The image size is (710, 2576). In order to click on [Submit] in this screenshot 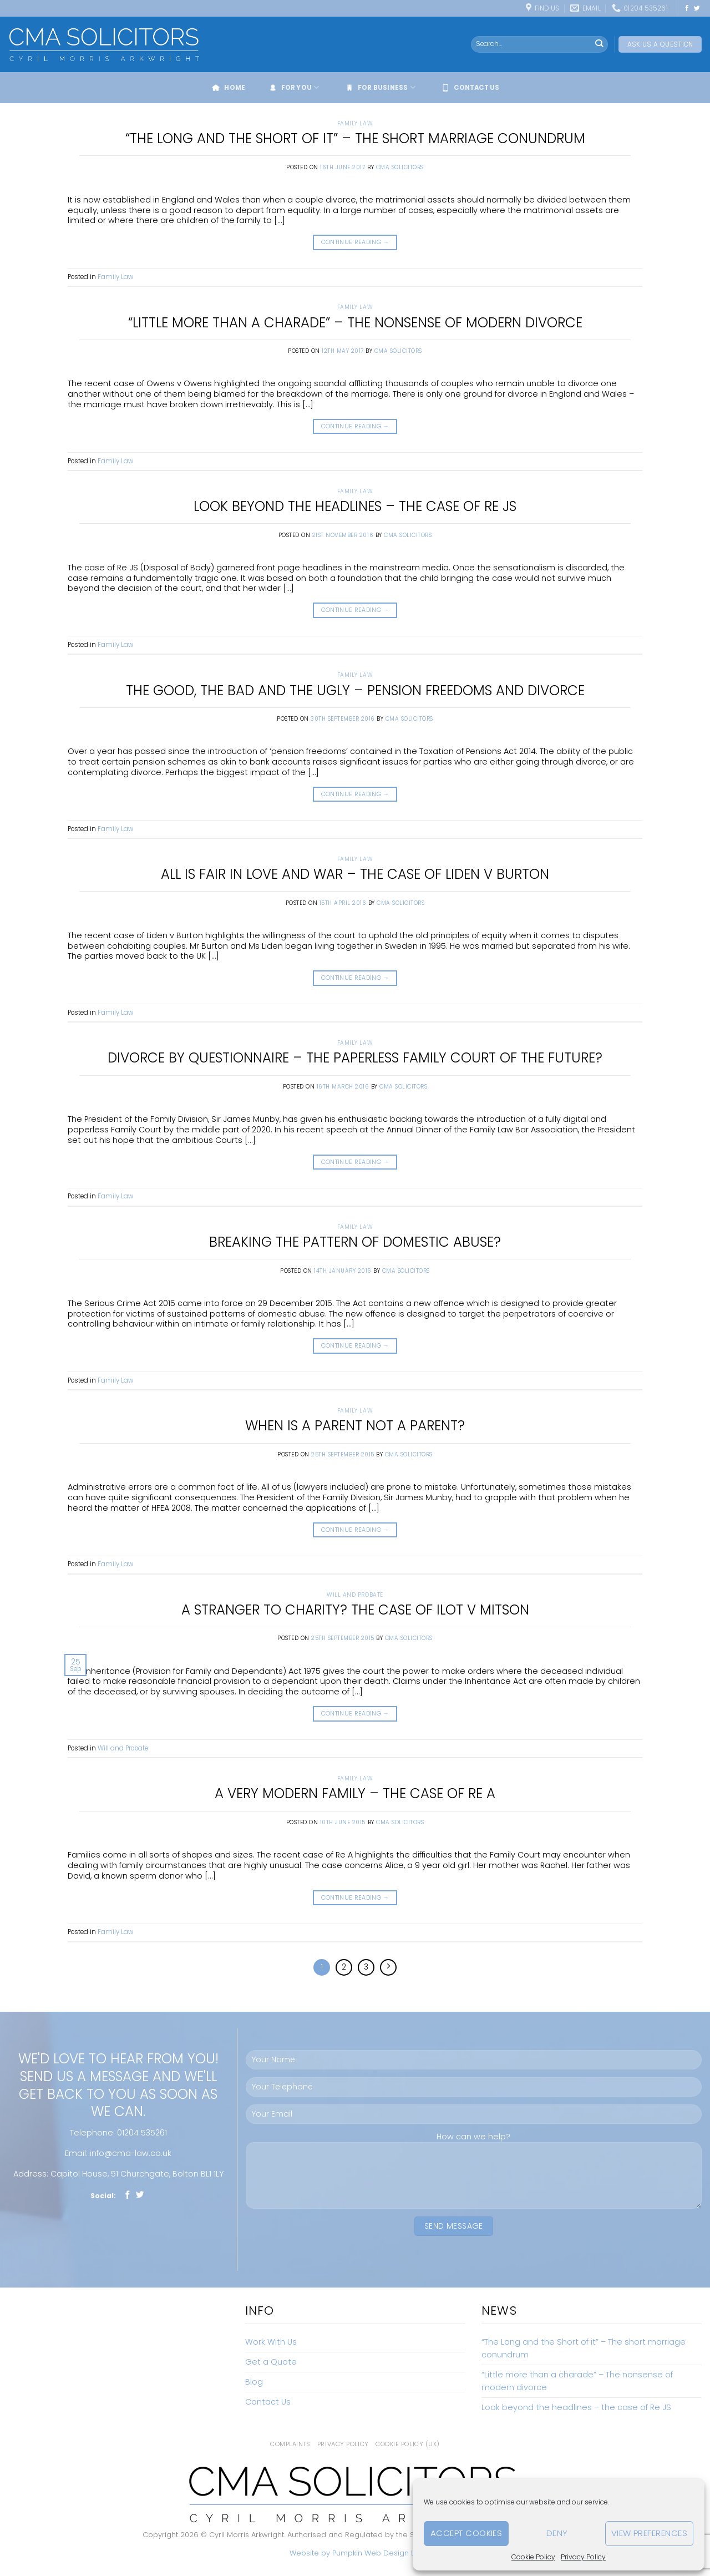, I will do `click(599, 44)`.